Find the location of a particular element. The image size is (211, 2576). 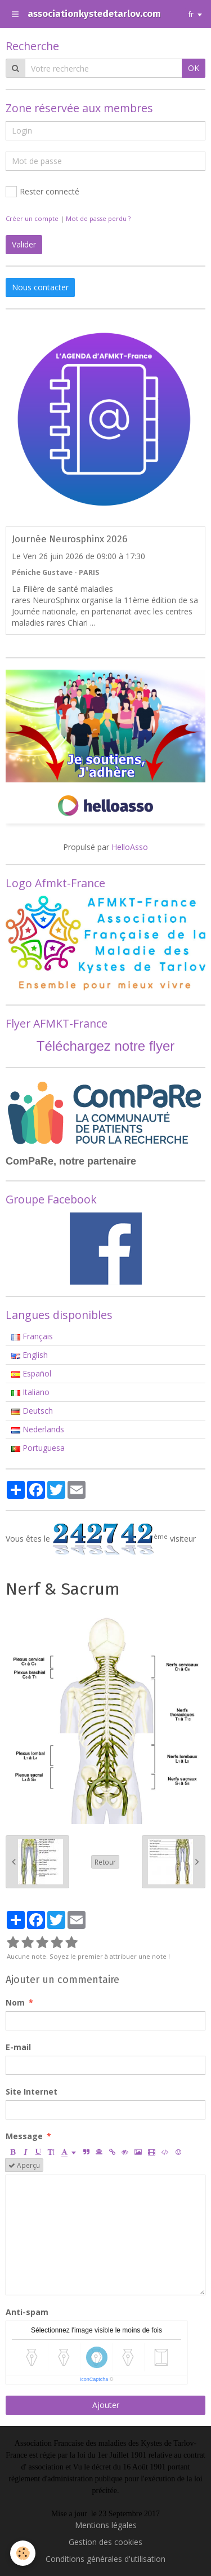

Español is located at coordinates (31, 1373).